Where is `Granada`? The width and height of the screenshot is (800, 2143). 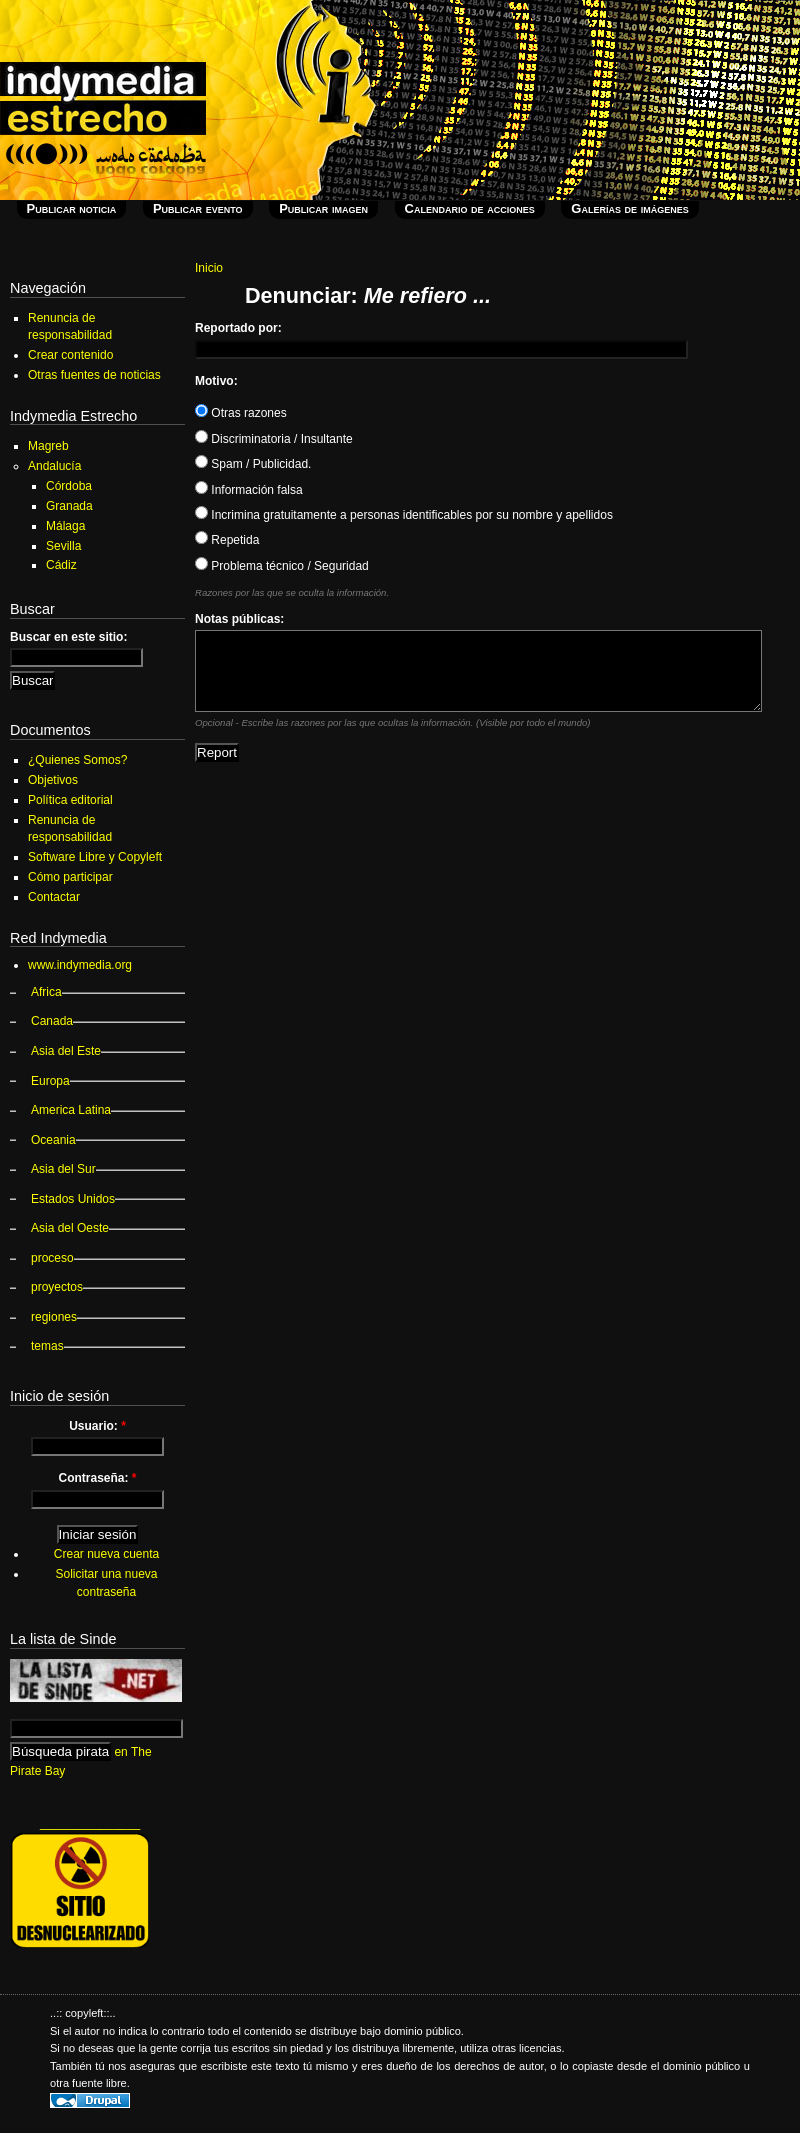
Granada is located at coordinates (69, 506).